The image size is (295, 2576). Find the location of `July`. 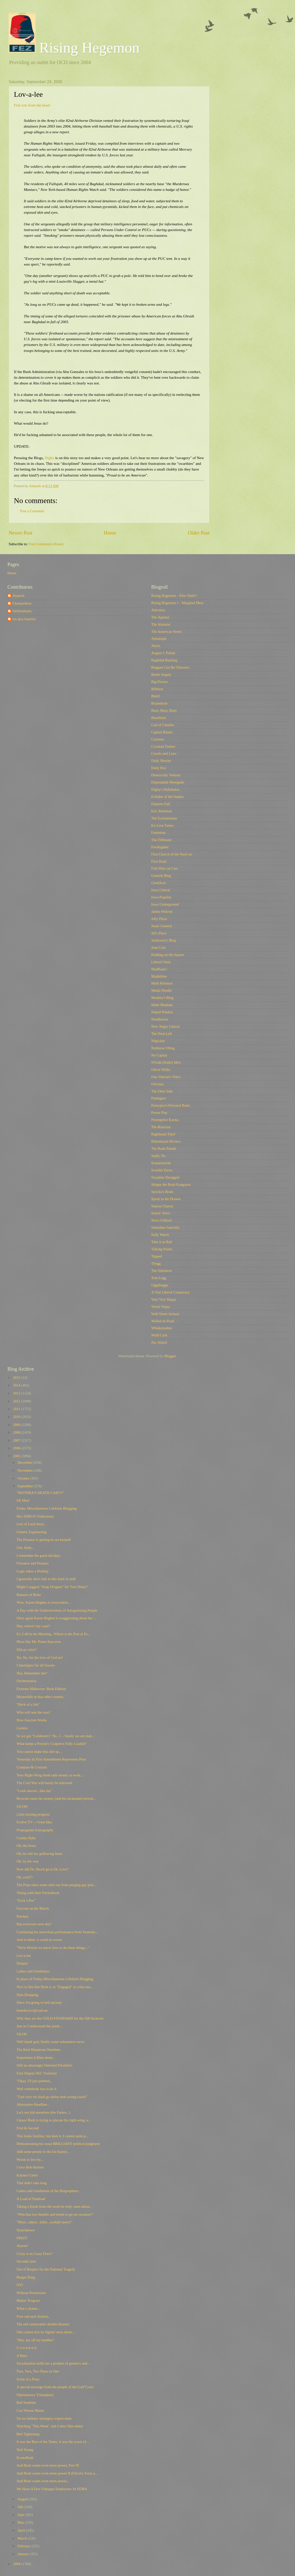

July is located at coordinates (20, 2507).